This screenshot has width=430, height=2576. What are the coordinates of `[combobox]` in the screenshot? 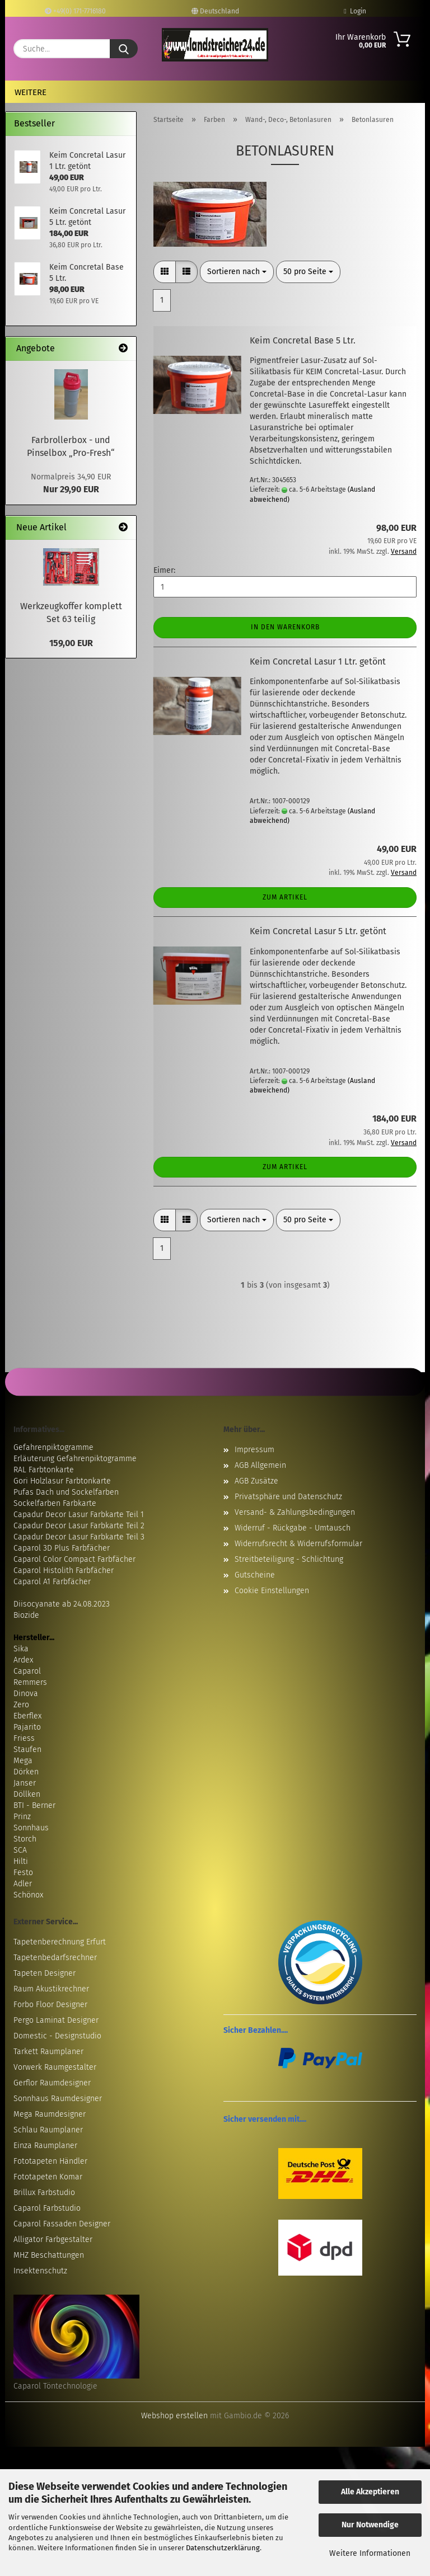 It's located at (237, 272).